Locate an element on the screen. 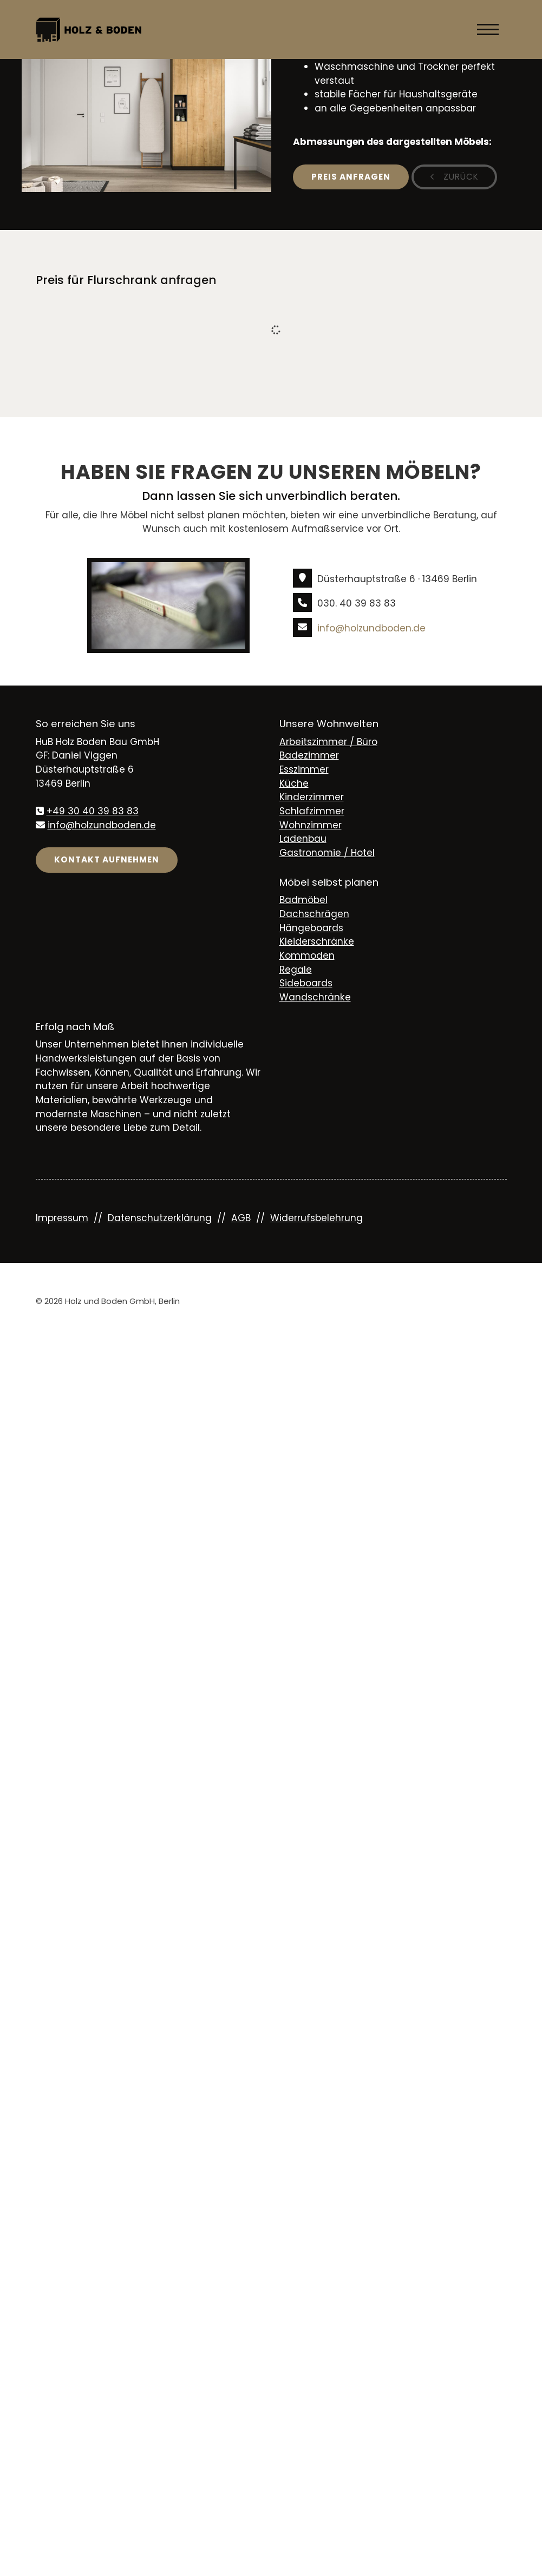 This screenshot has width=542, height=2576. Widerrufsbelehrung is located at coordinates (316, 1217).